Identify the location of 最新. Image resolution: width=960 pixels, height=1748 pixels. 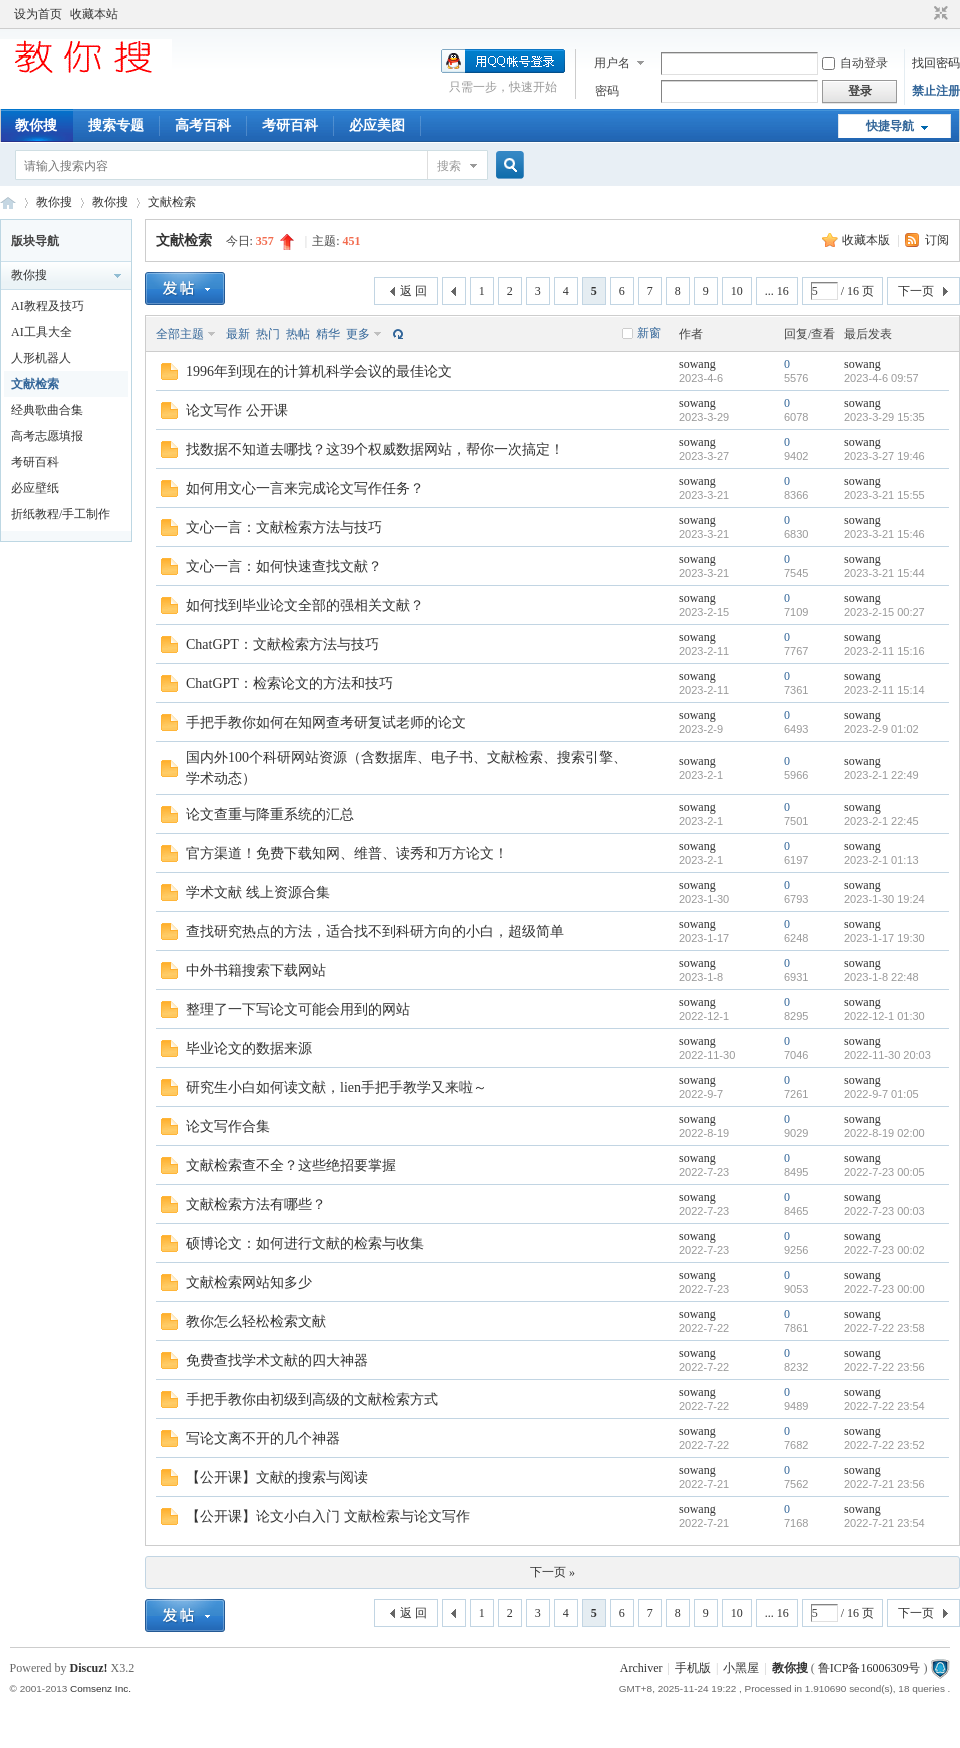
(238, 334).